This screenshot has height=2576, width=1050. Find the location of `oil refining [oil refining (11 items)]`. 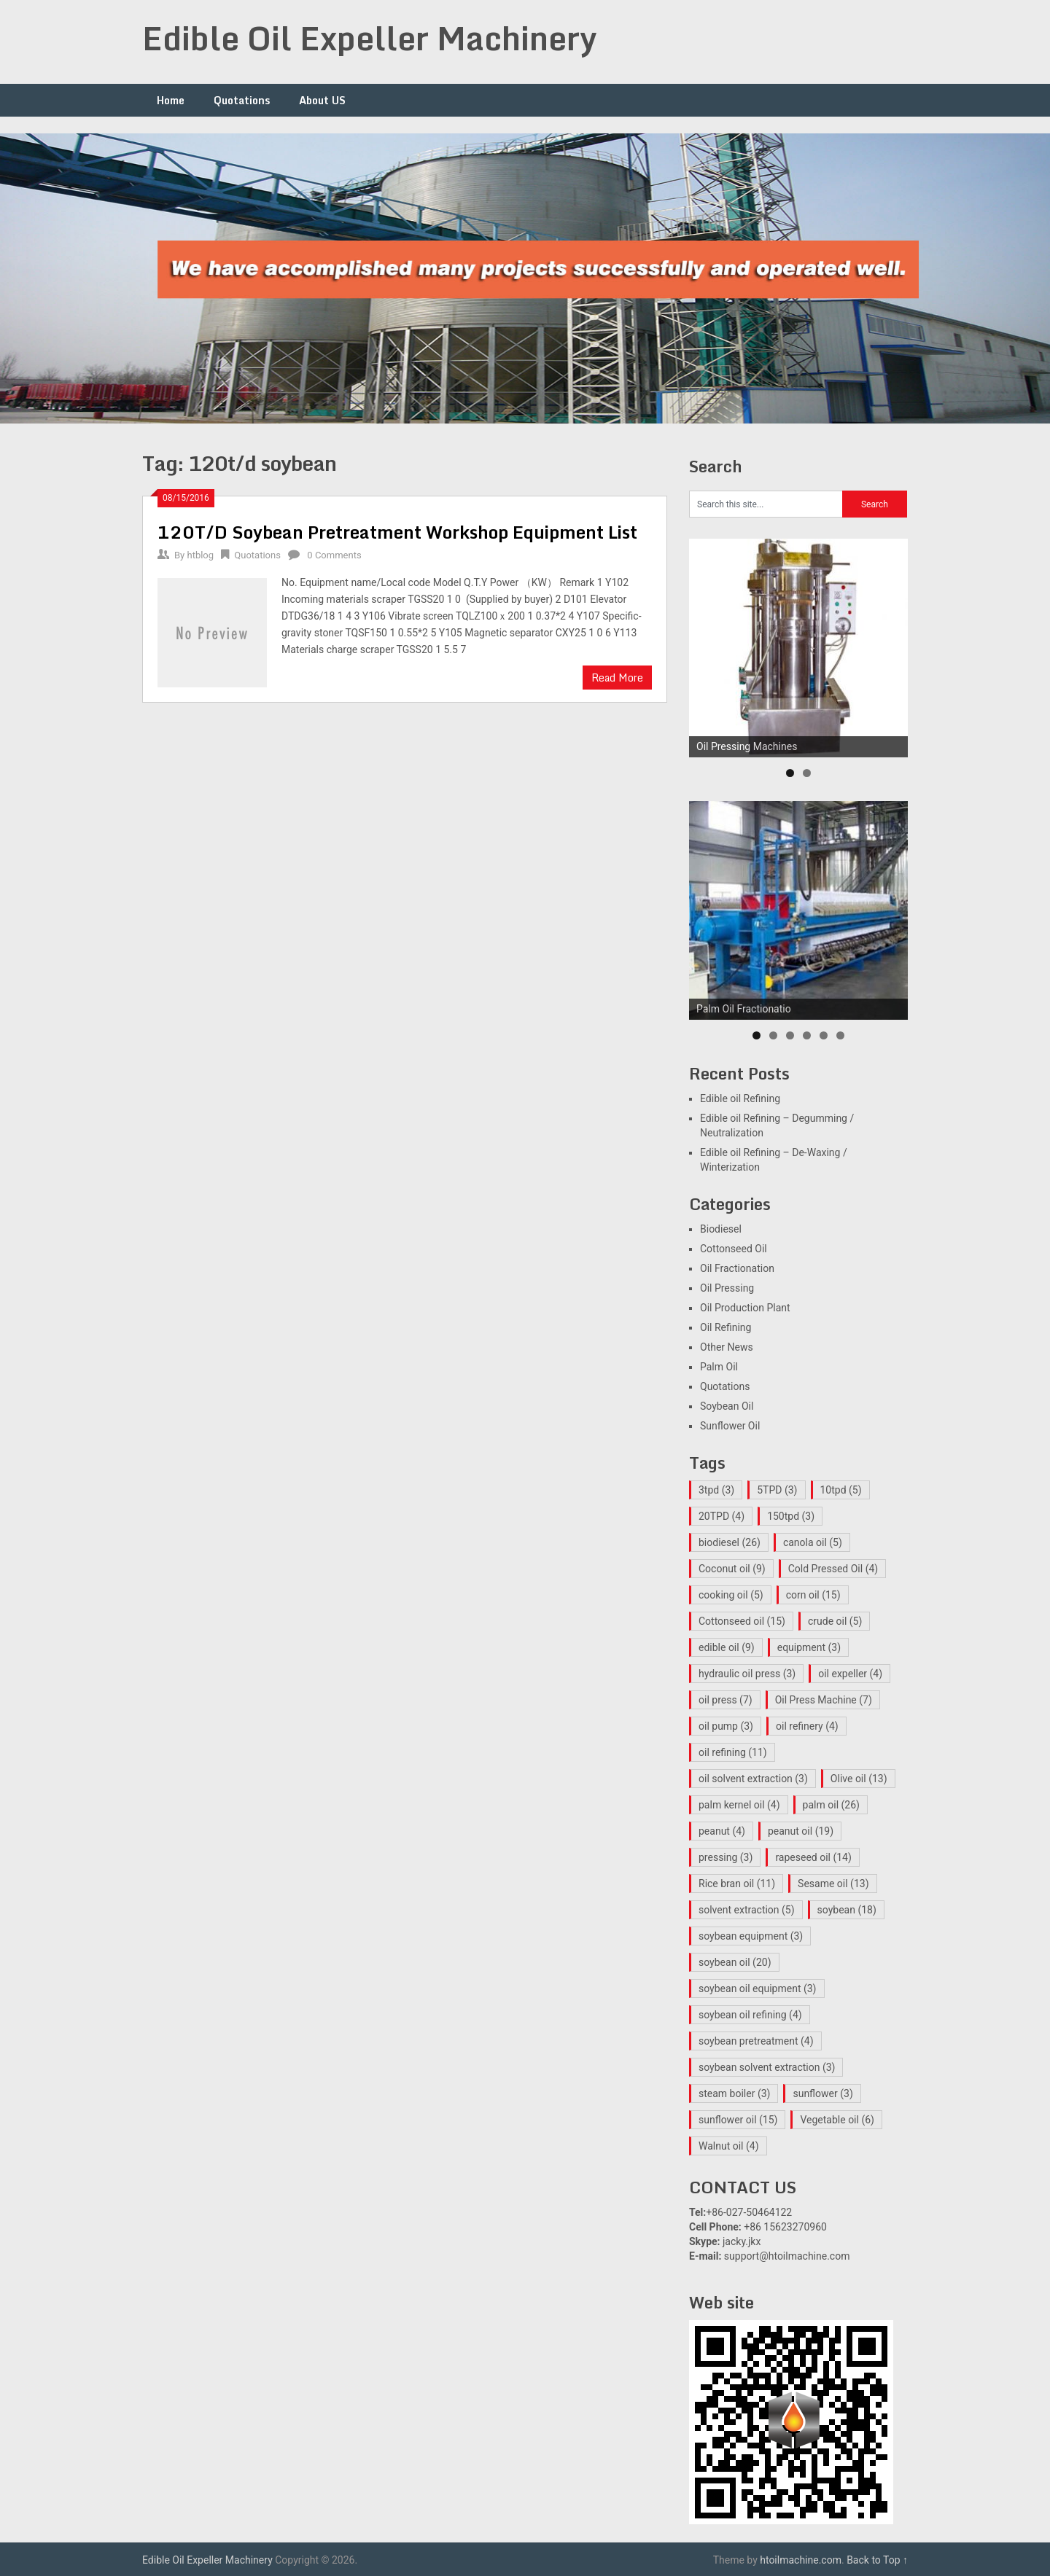

oil refining [oil refining (11 items)] is located at coordinates (733, 1752).